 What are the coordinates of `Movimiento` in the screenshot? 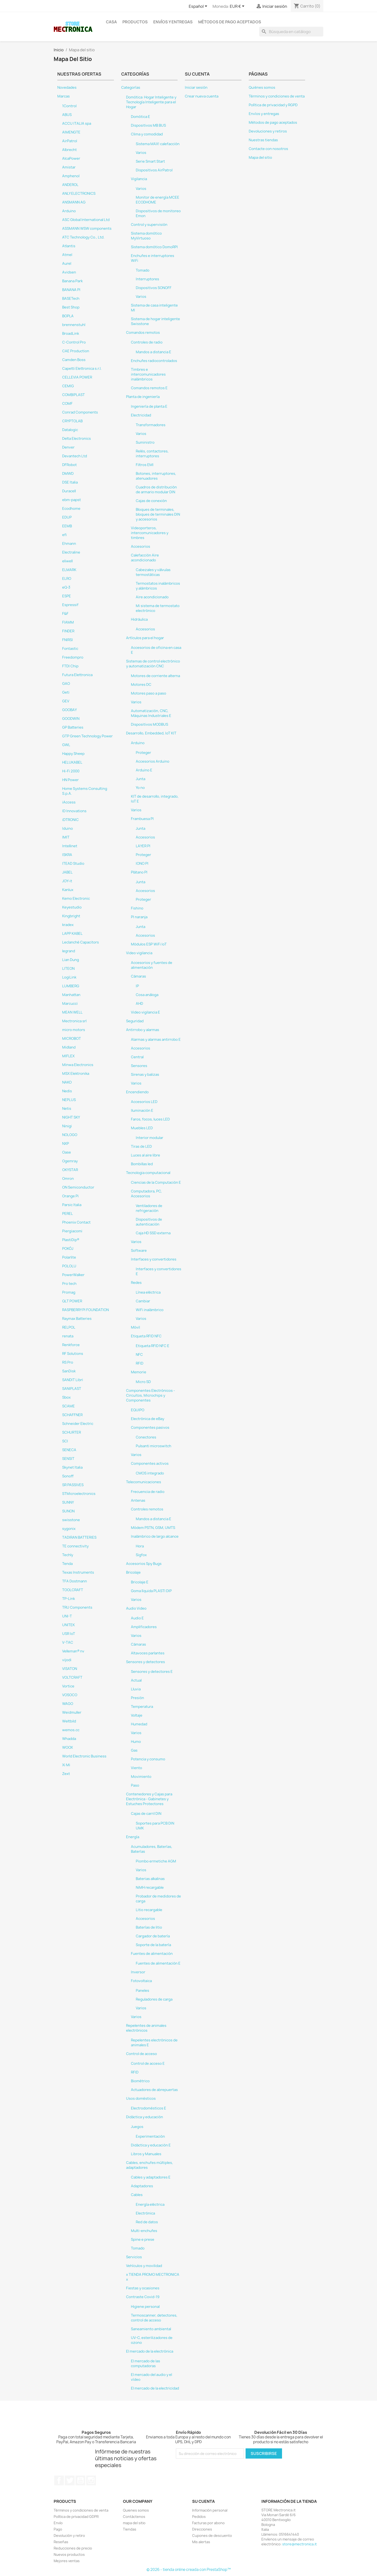 It's located at (141, 1776).